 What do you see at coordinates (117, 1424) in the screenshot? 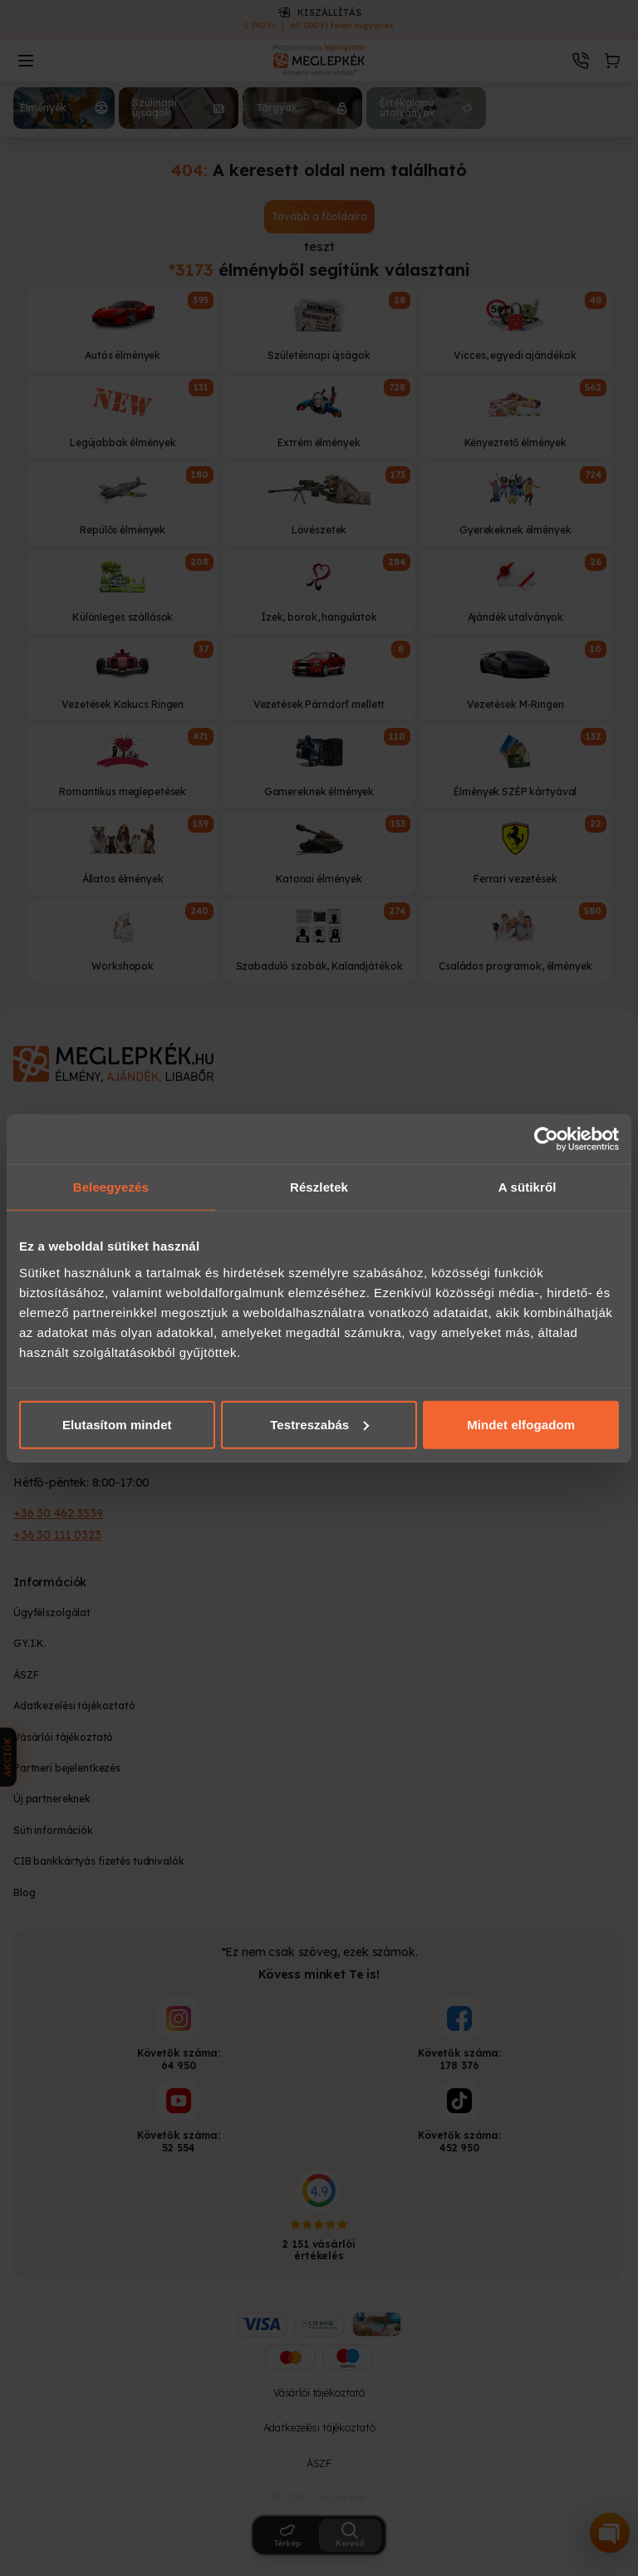
I see `Elutasítom mindet` at bounding box center [117, 1424].